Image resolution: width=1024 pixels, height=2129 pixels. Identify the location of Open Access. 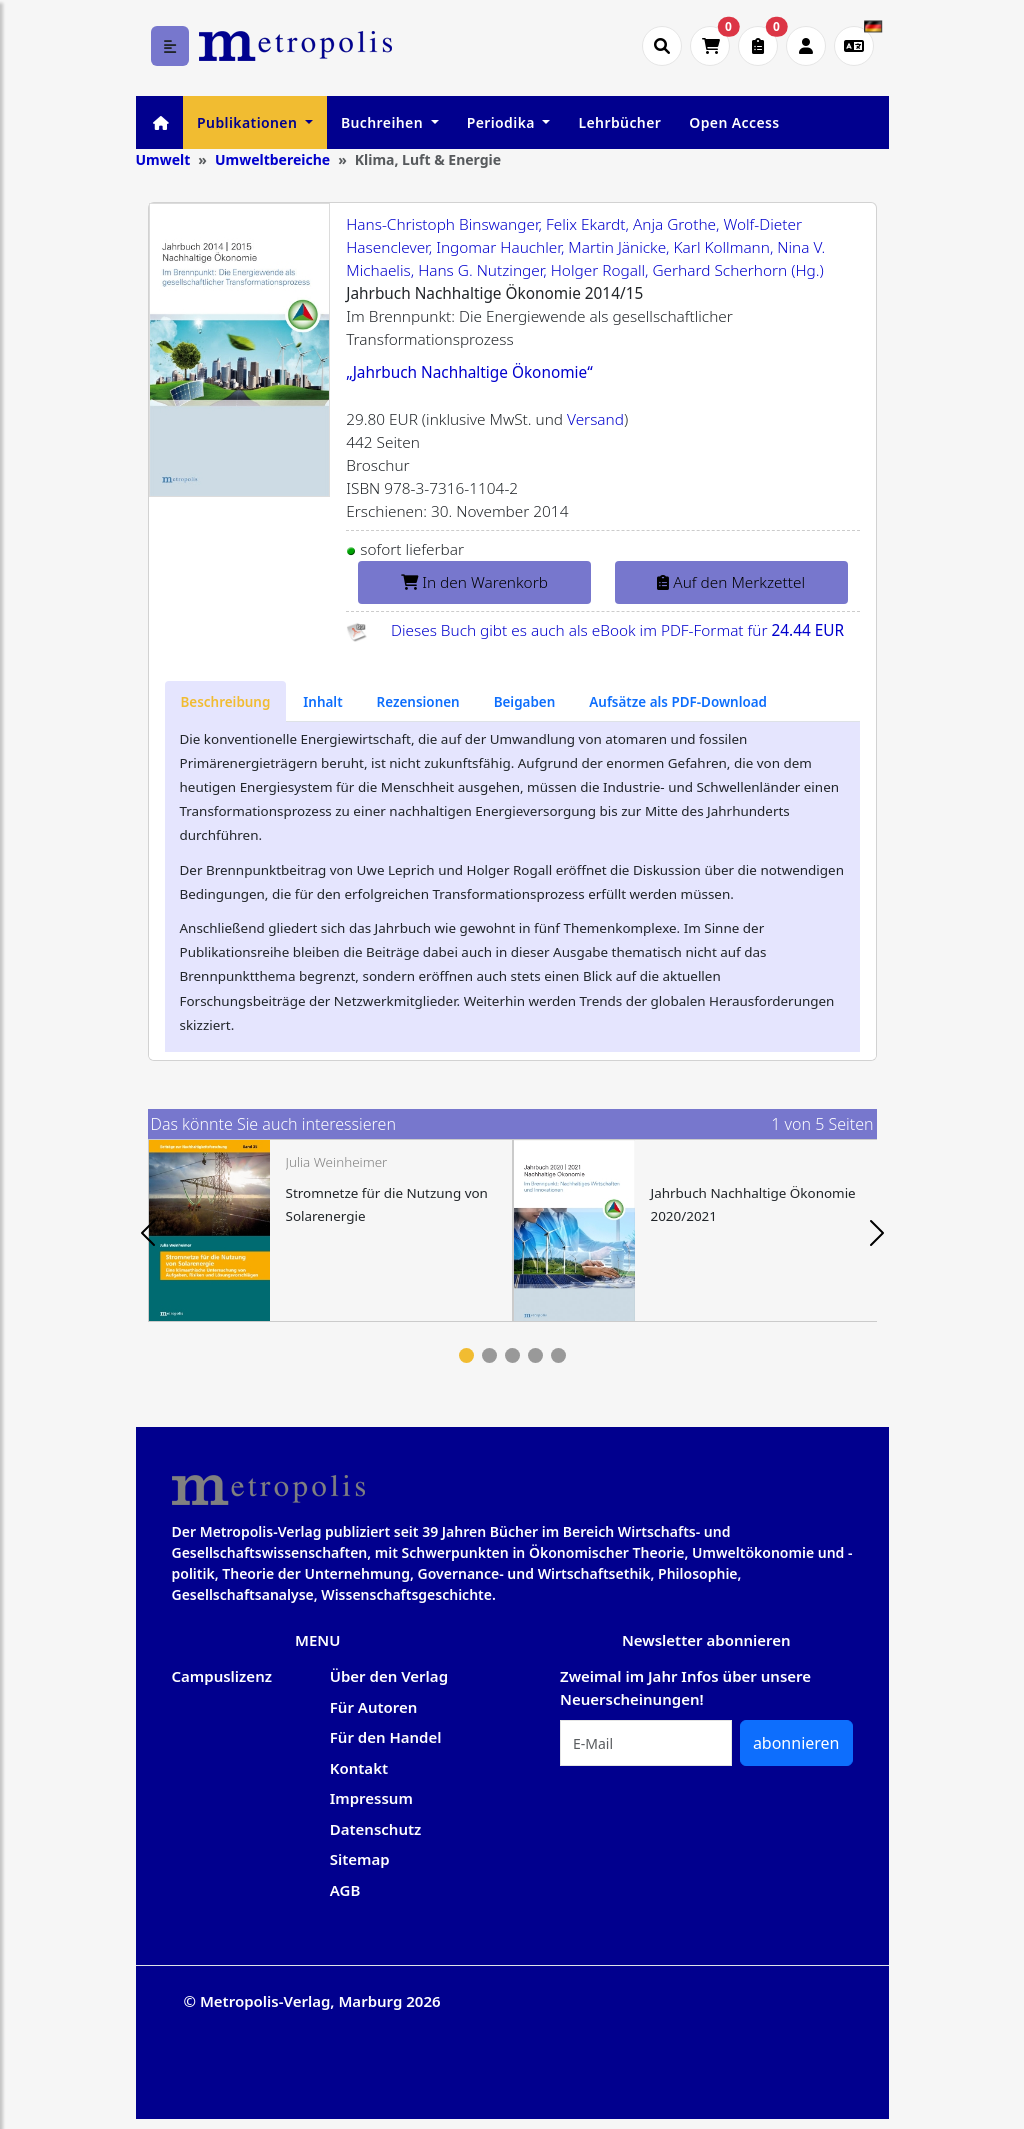
(734, 122).